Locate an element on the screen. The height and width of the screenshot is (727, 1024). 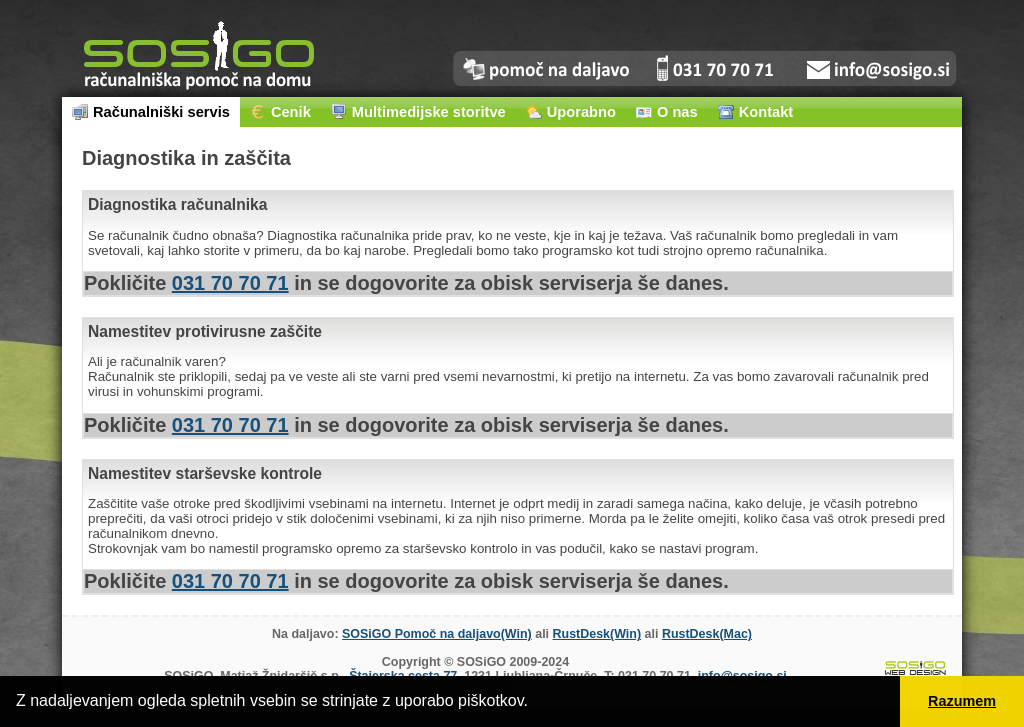
Multimedijske storitve is located at coordinates (418, 112).